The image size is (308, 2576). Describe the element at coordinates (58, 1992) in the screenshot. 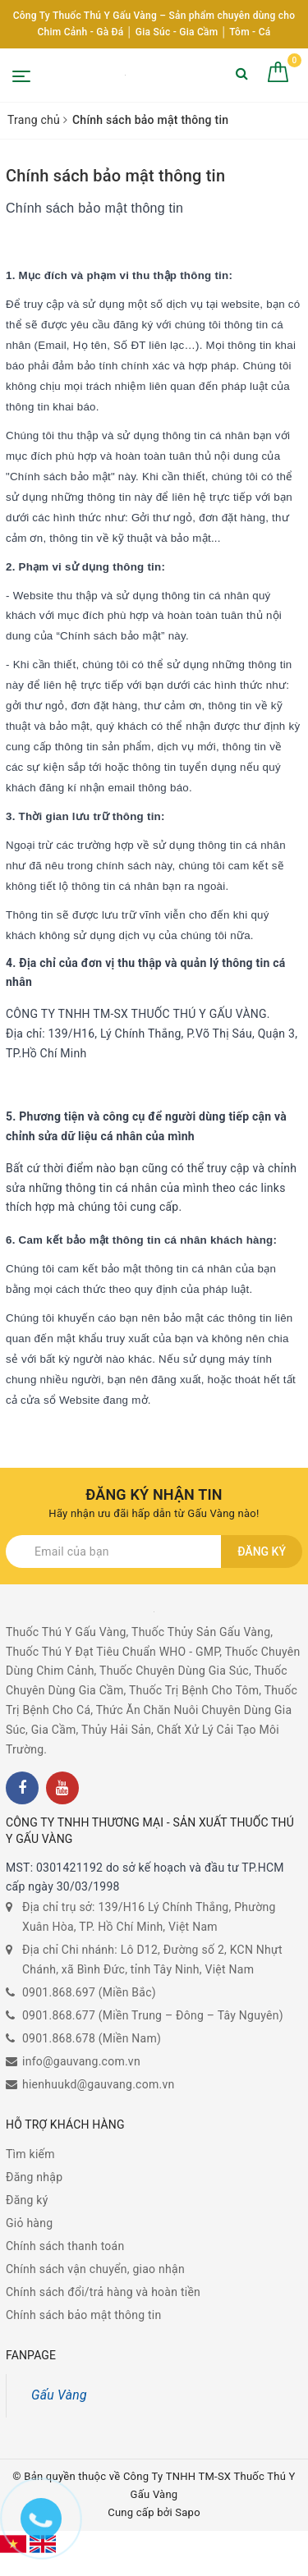

I see `0901.868.697` at that location.